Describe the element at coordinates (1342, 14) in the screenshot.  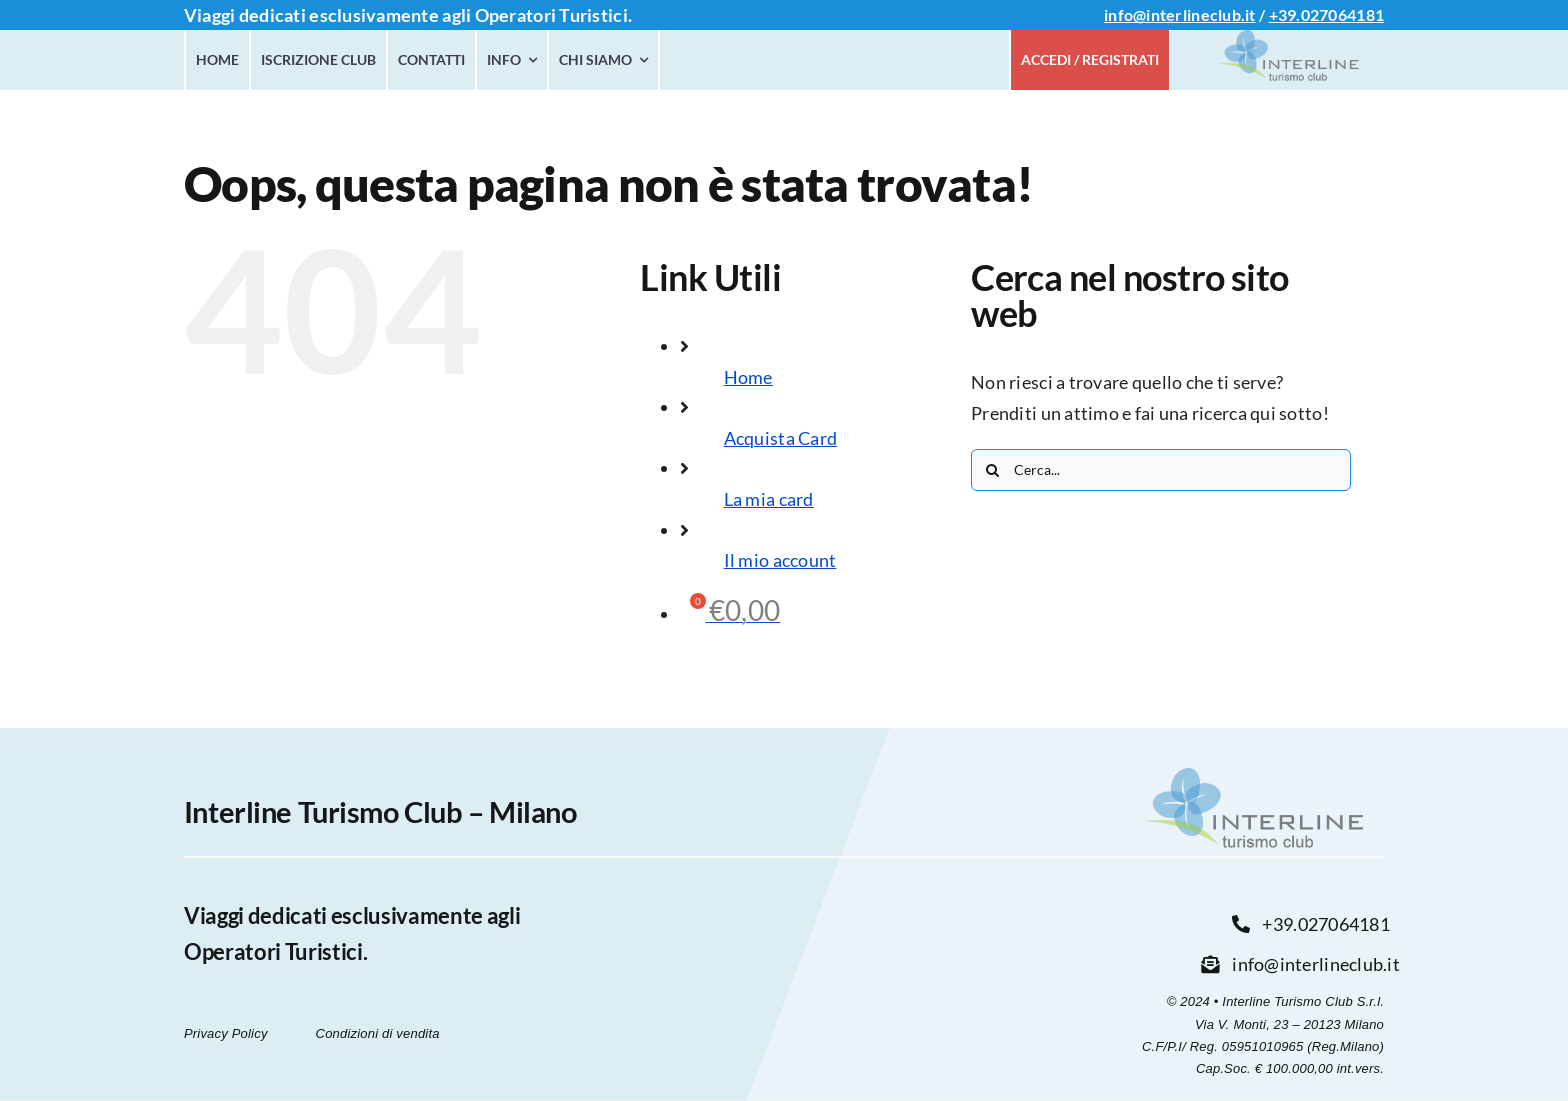
I see `027064181` at that location.